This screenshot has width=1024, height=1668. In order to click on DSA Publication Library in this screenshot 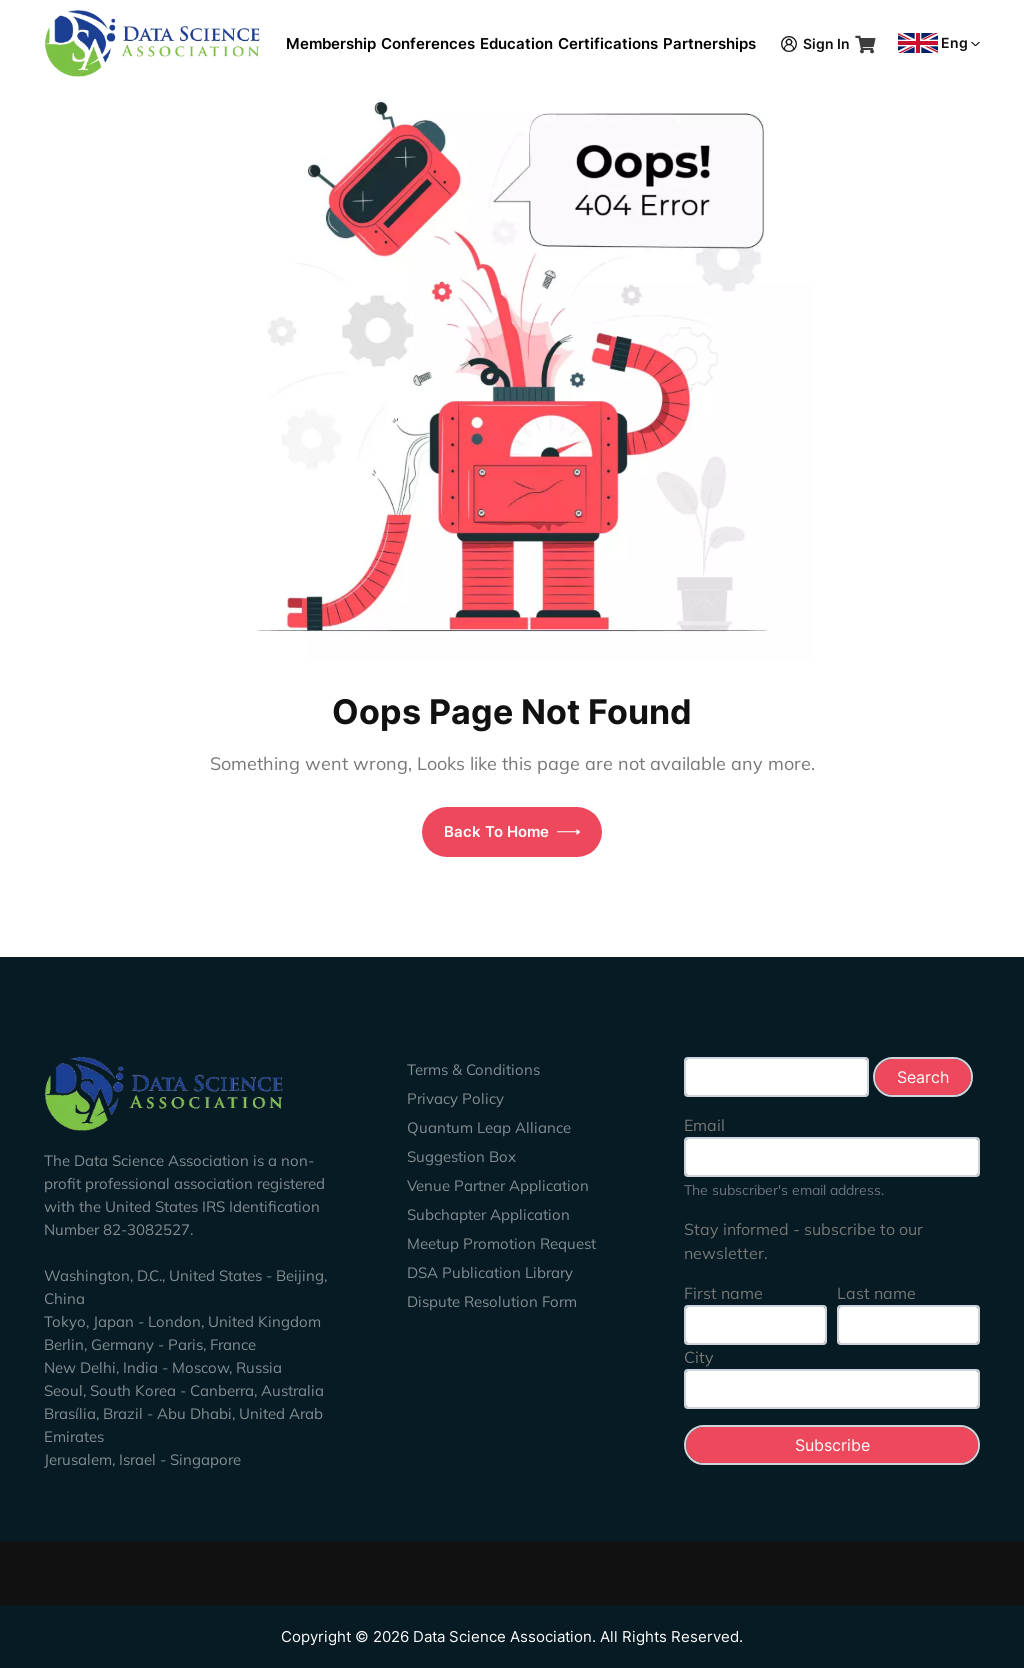, I will do `click(490, 1272)`.